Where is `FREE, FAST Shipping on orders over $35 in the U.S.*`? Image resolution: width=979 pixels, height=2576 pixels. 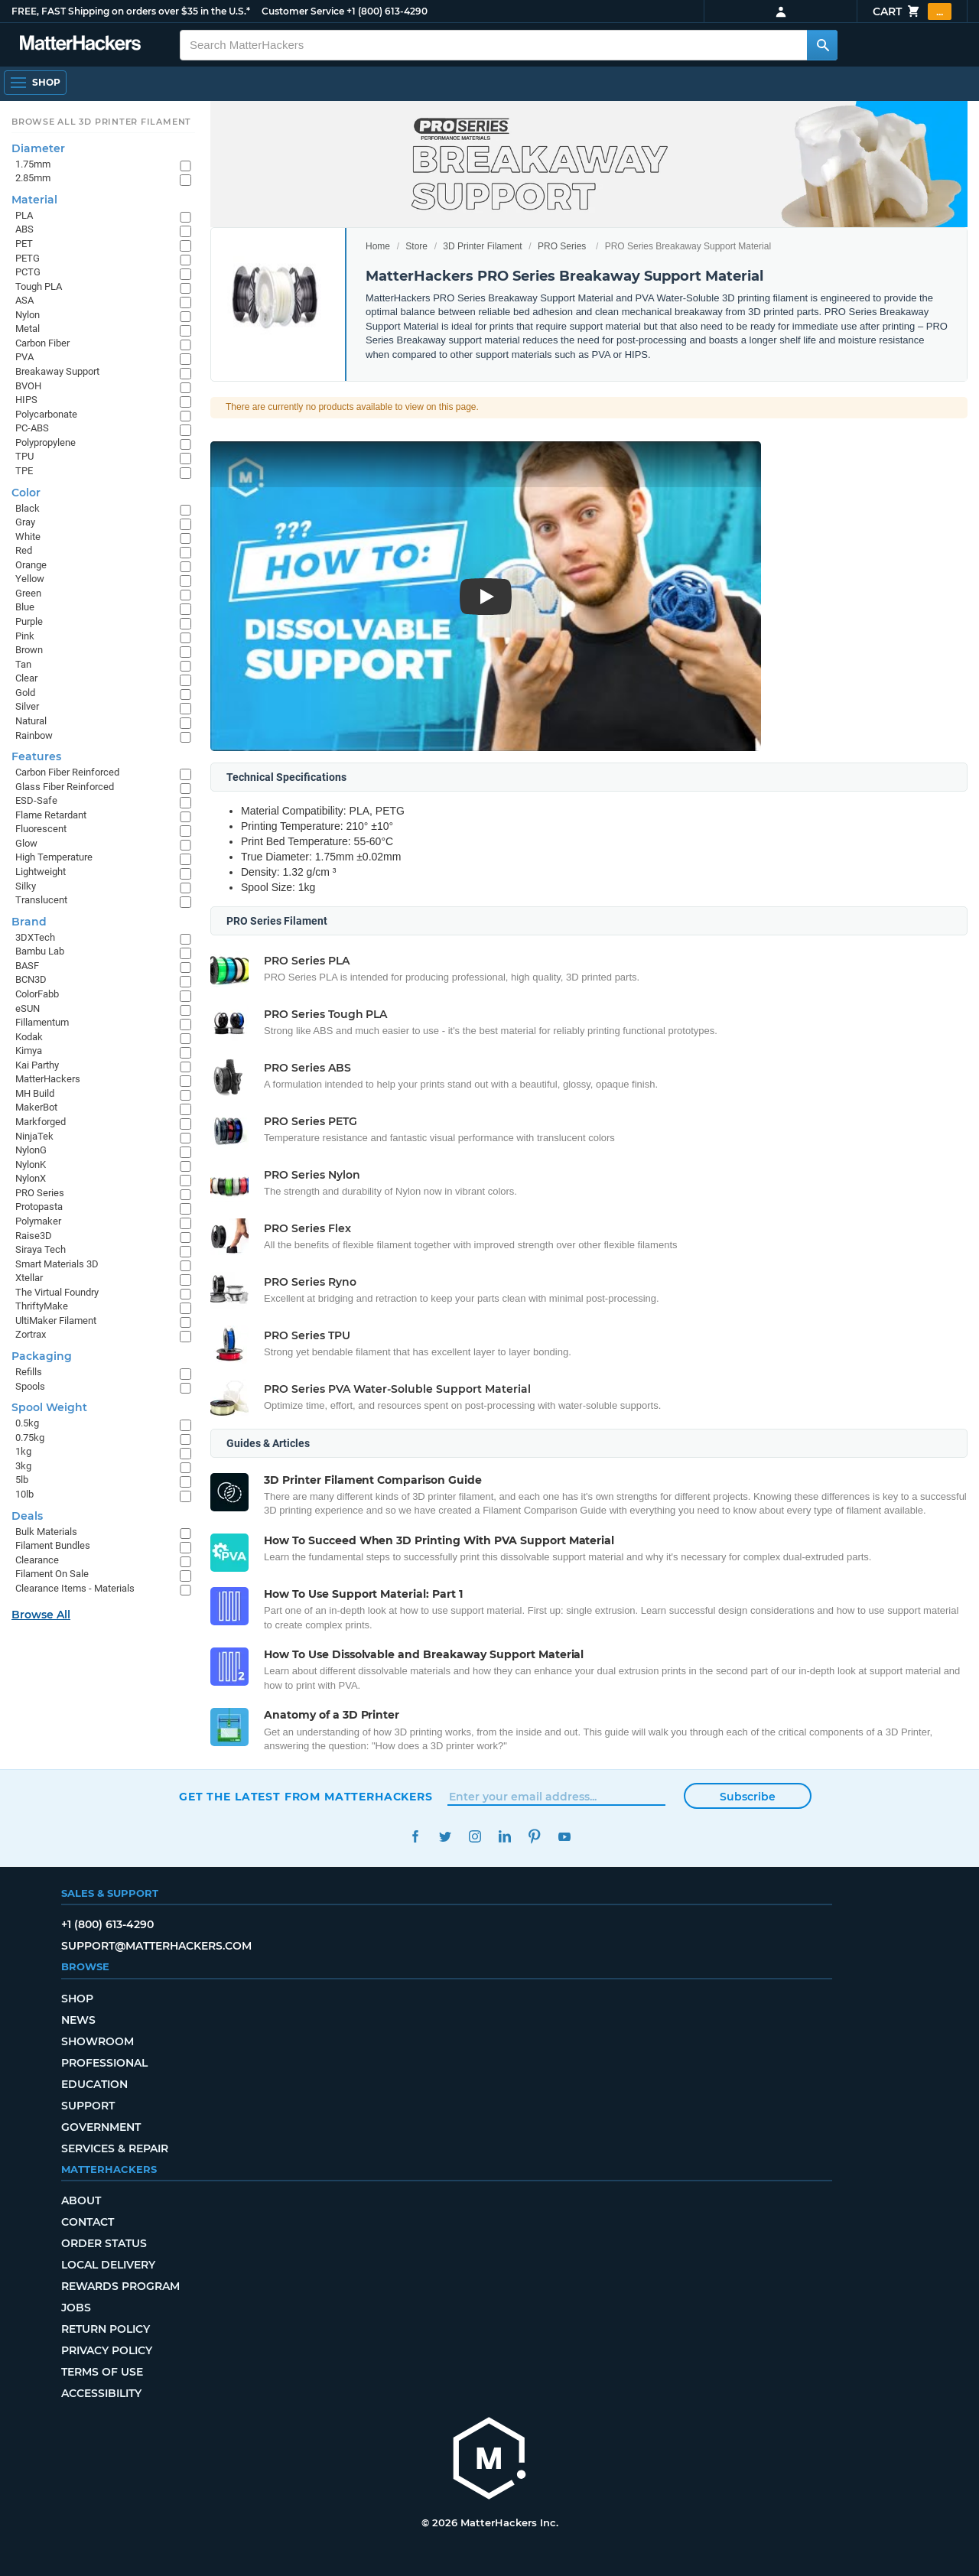
FREE, FAST Shipping on orders over $35 in the U.S.* is located at coordinates (130, 11).